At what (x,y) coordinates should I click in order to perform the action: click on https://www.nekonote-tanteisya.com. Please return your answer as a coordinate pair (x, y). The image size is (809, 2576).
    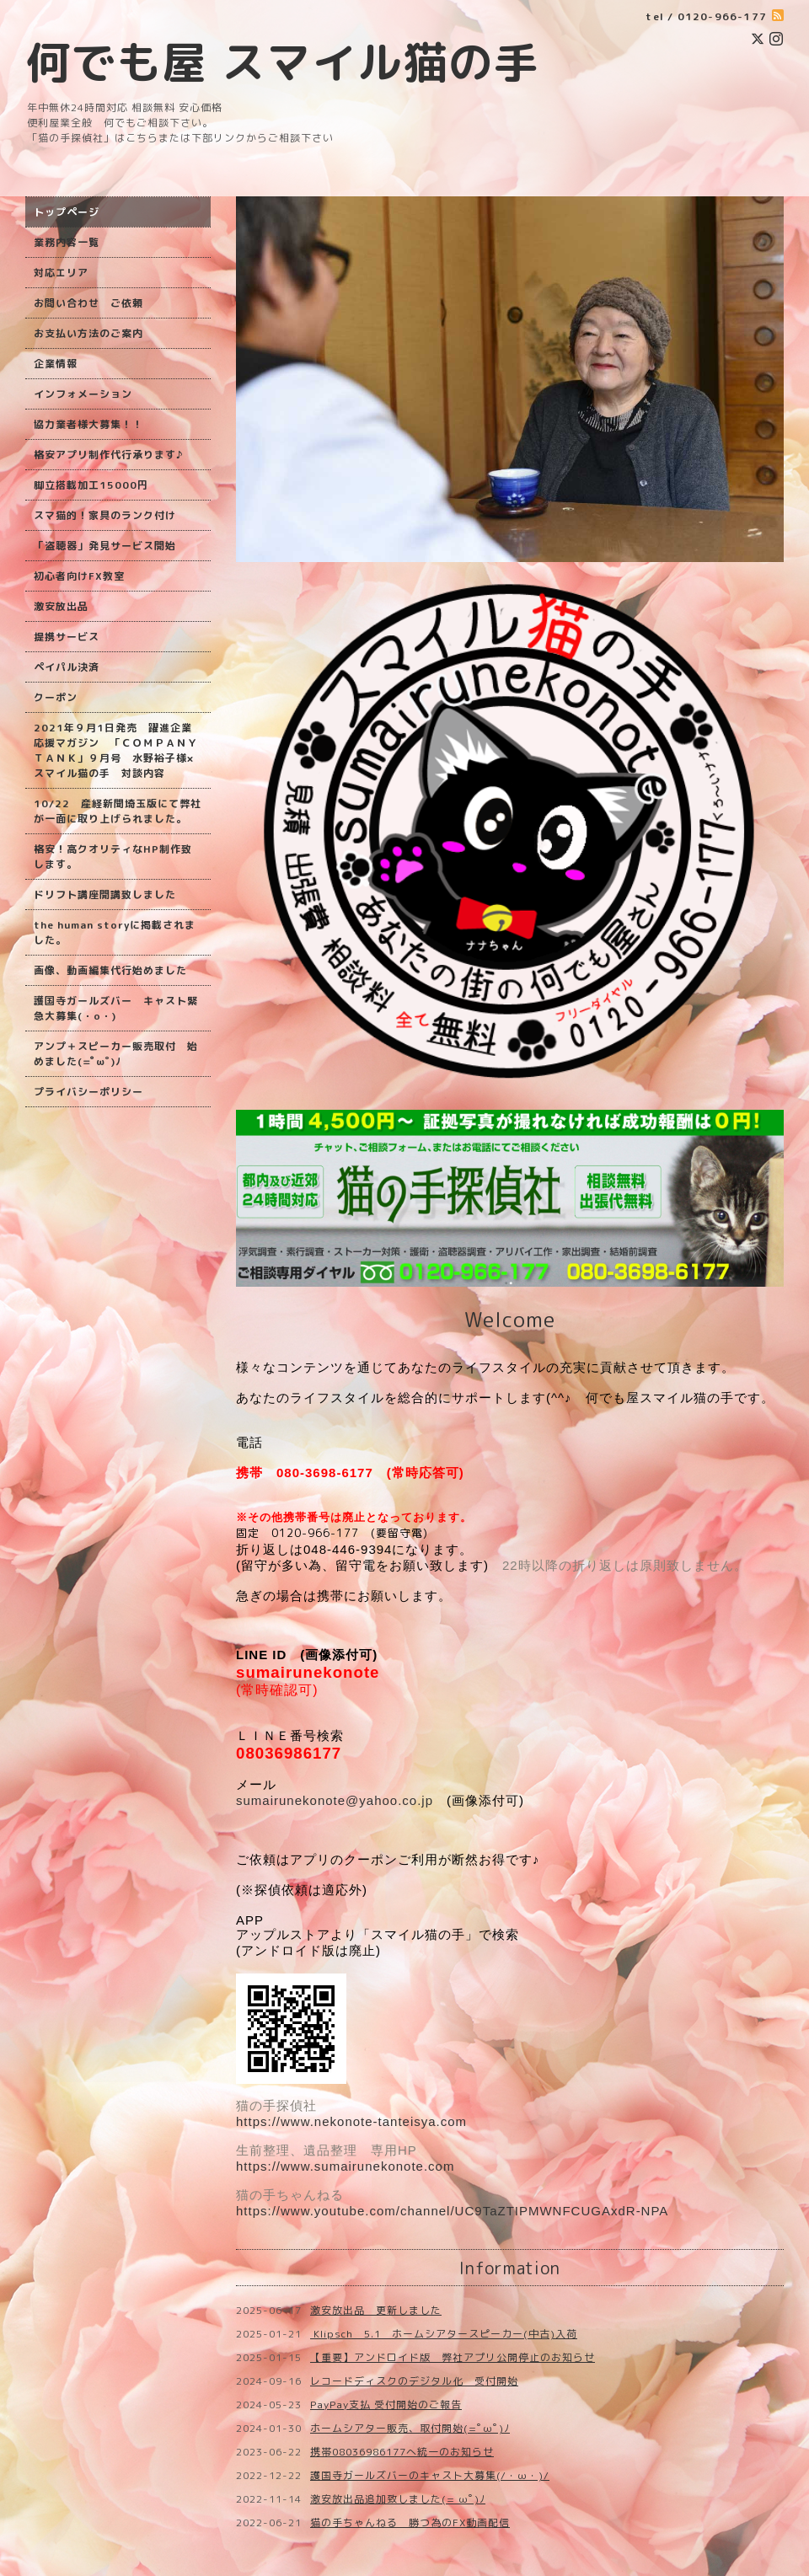
    Looking at the image, I should click on (351, 2121).